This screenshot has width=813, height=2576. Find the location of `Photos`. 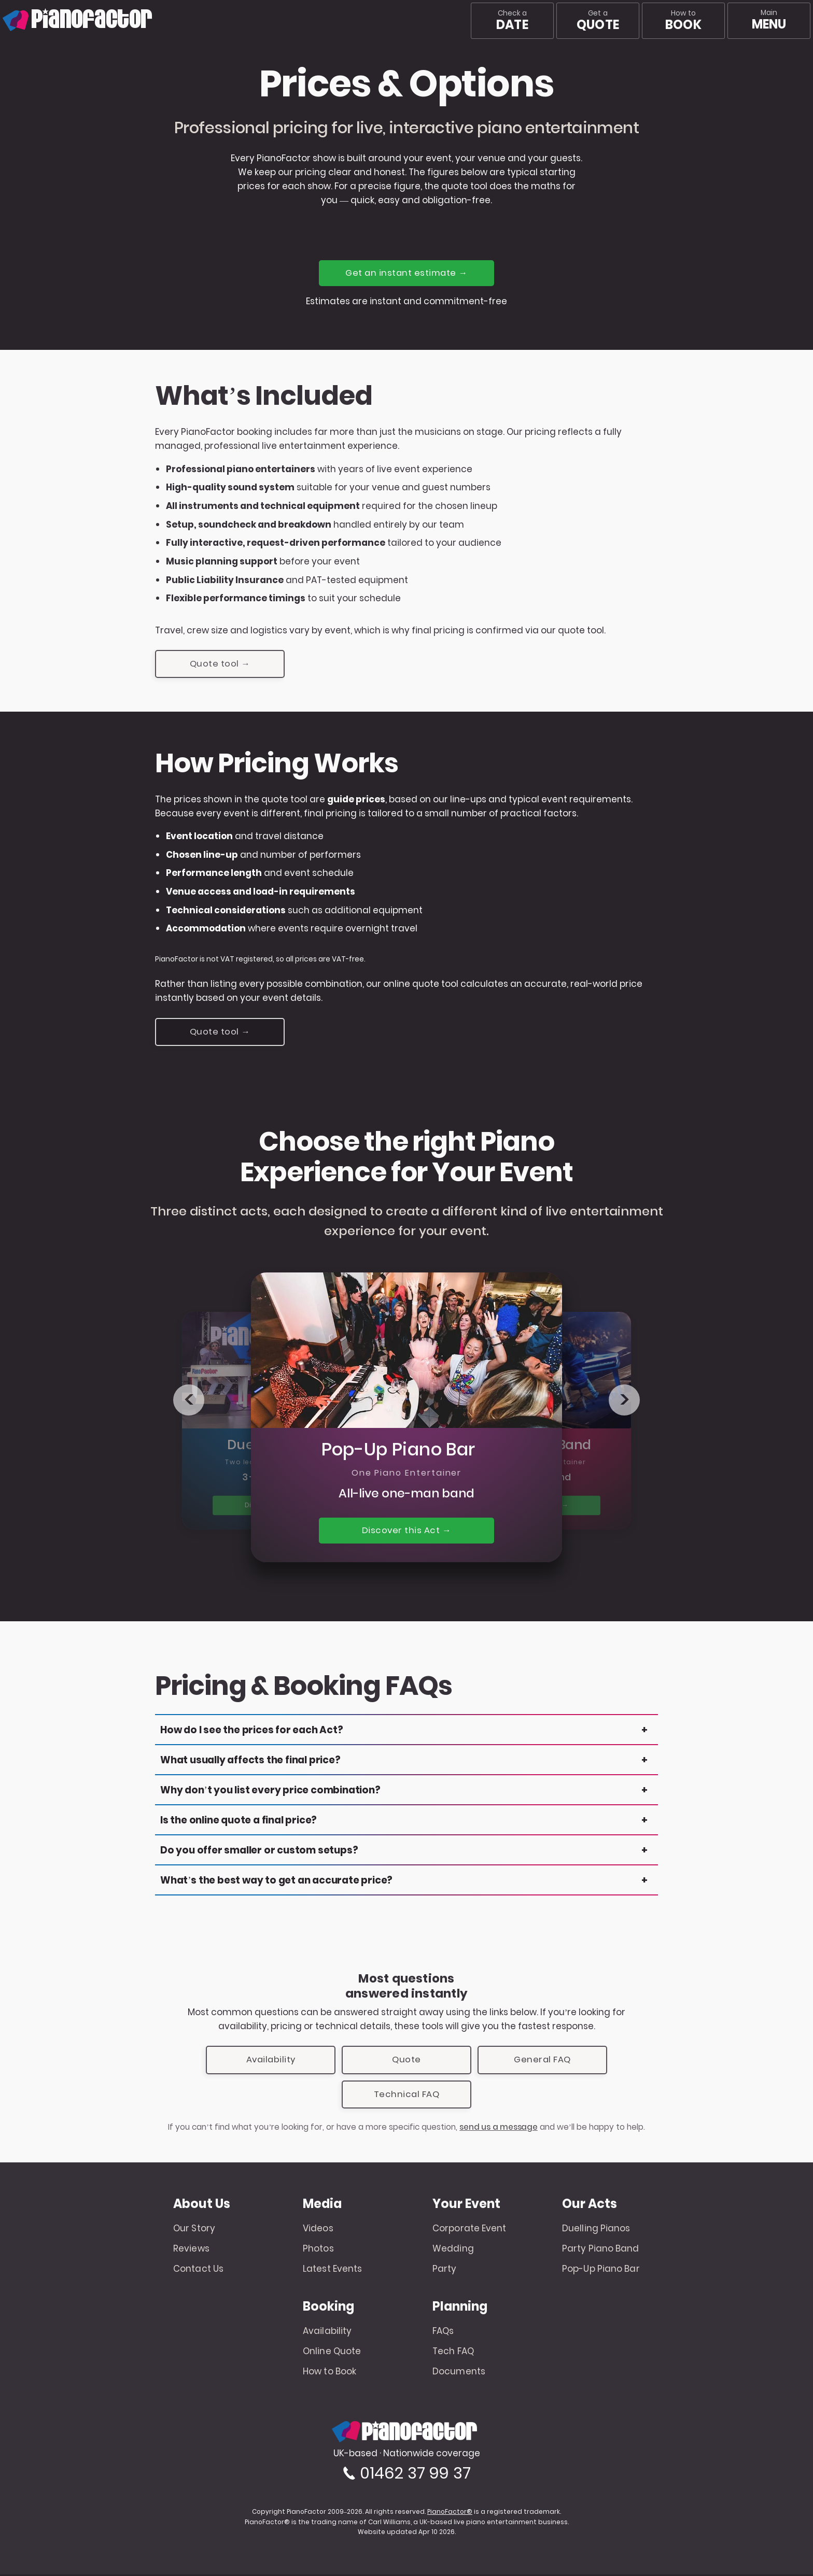

Photos is located at coordinates (318, 2250).